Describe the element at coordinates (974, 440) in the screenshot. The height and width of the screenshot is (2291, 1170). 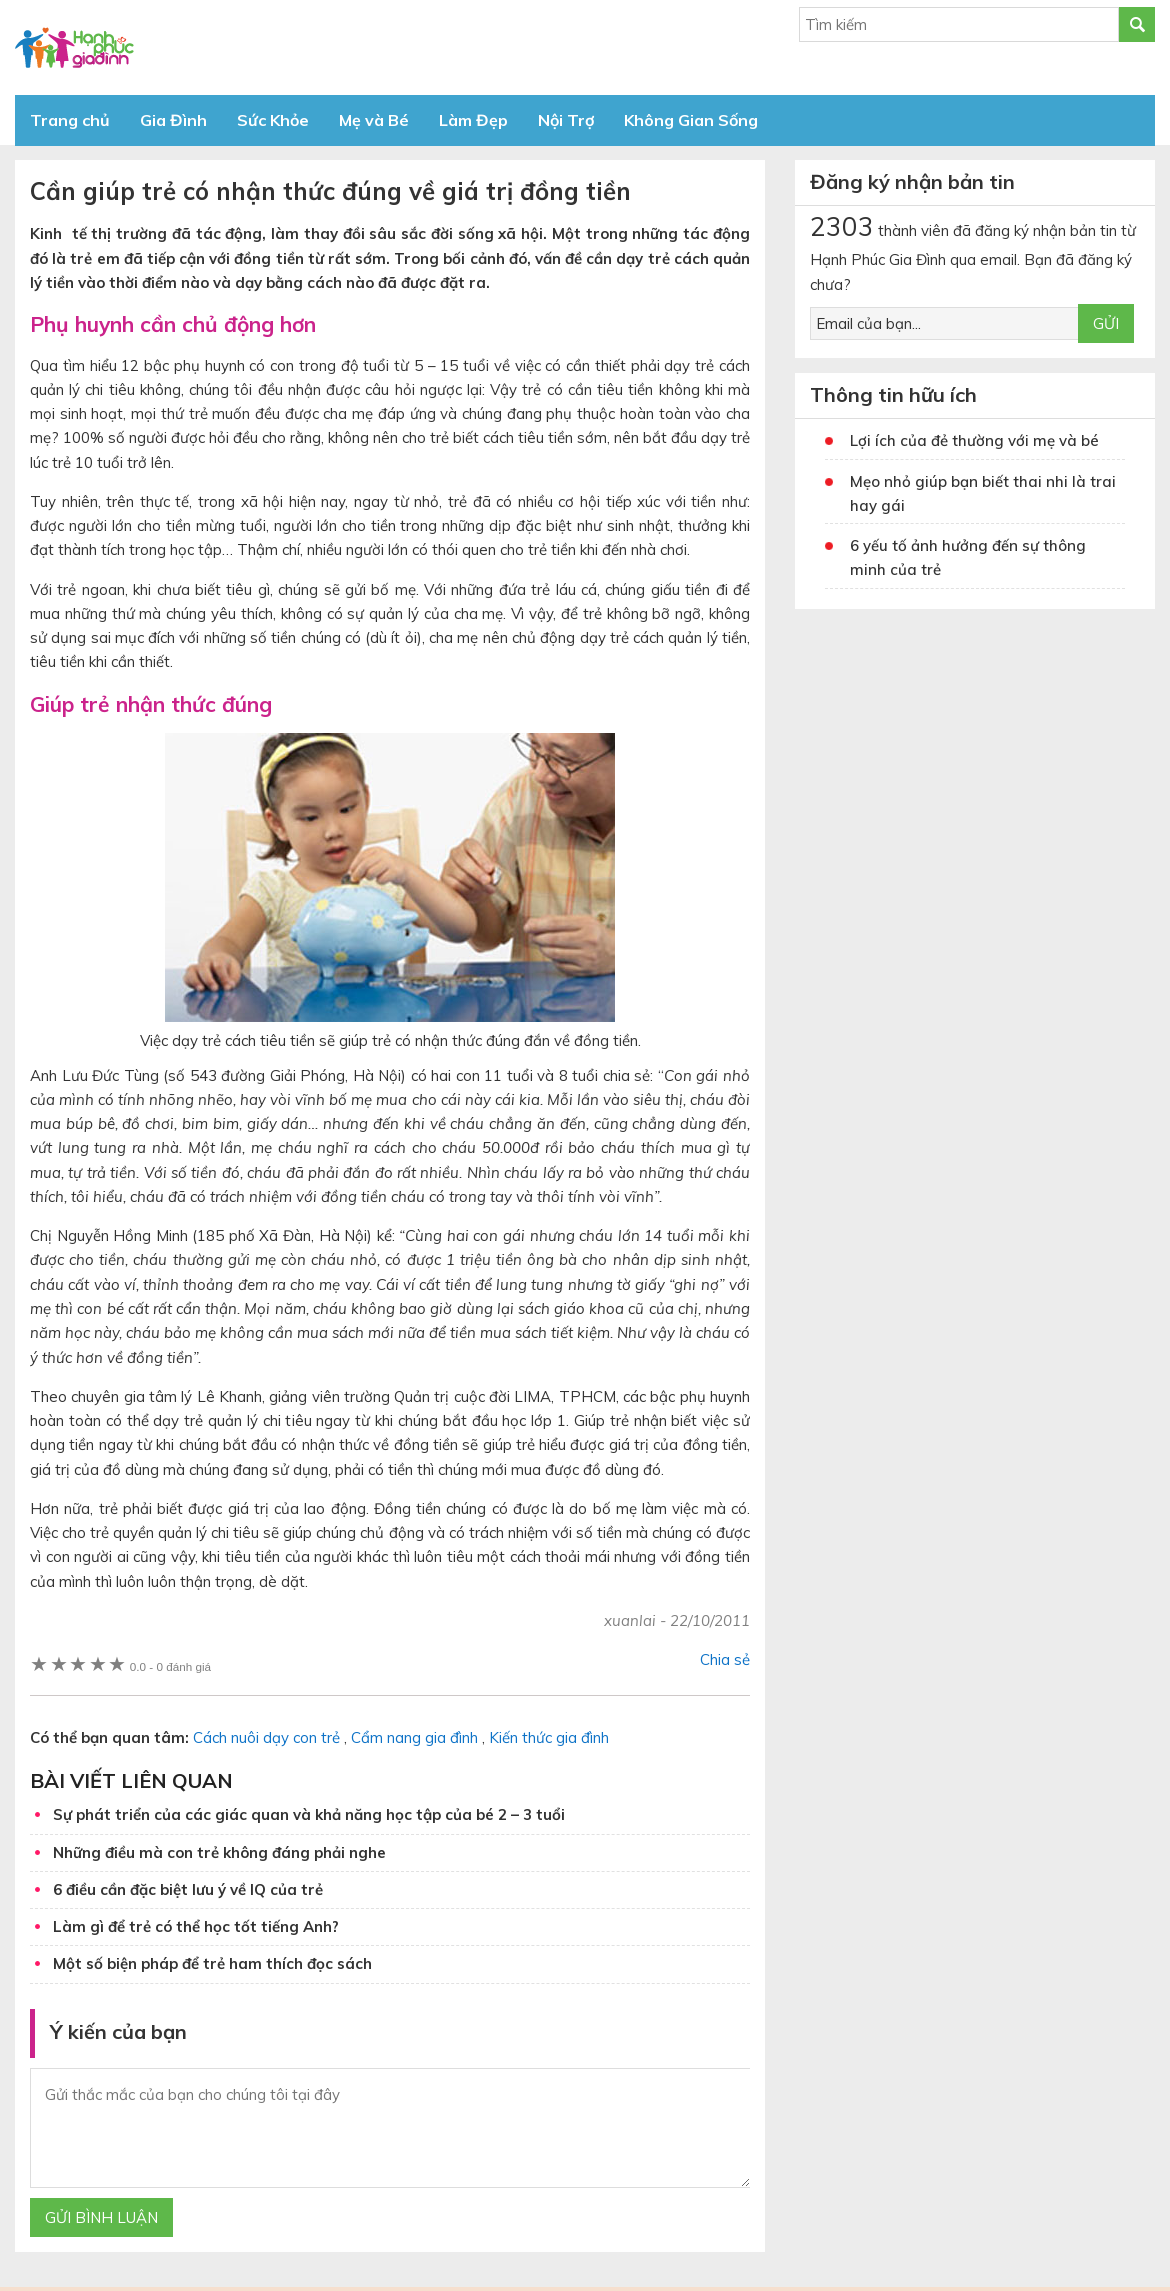
I see `Lợi ích của đẻ thường với mẹ và bé` at that location.